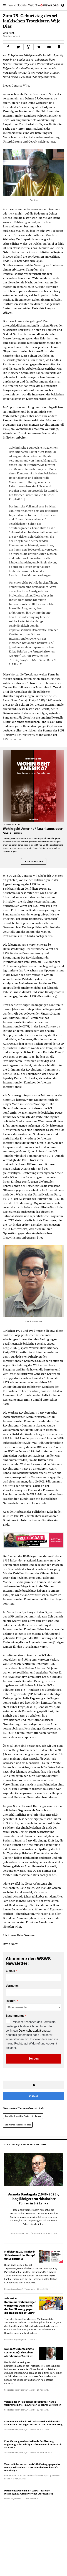  Describe the element at coordinates (8, 32) in the screenshot. I see `David North` at that location.